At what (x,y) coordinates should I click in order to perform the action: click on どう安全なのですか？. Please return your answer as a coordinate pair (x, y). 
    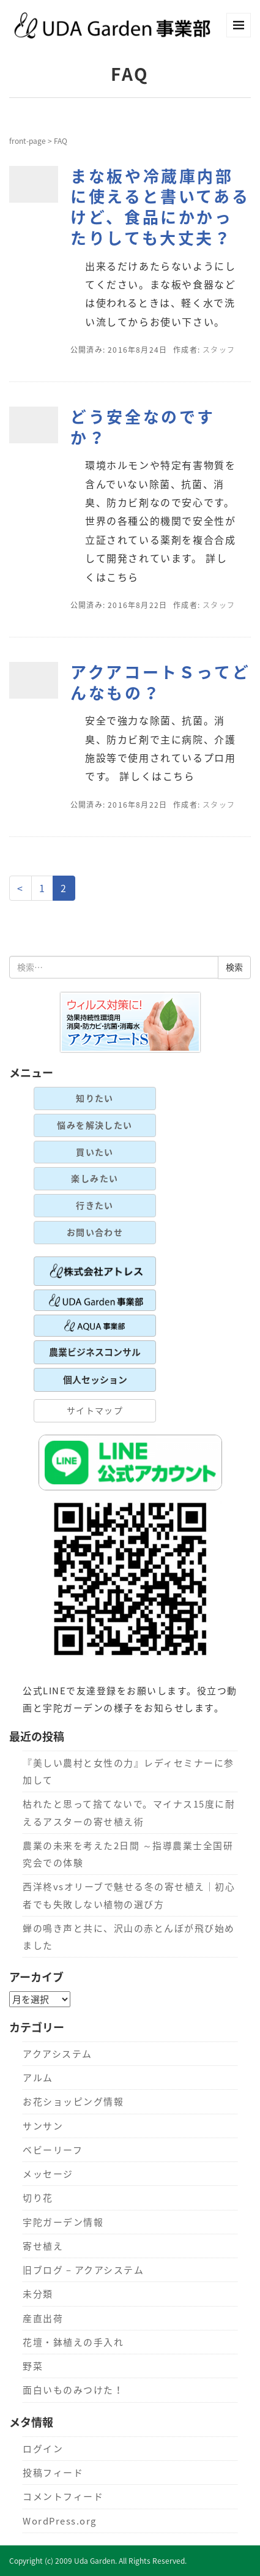
    Looking at the image, I should click on (142, 427).